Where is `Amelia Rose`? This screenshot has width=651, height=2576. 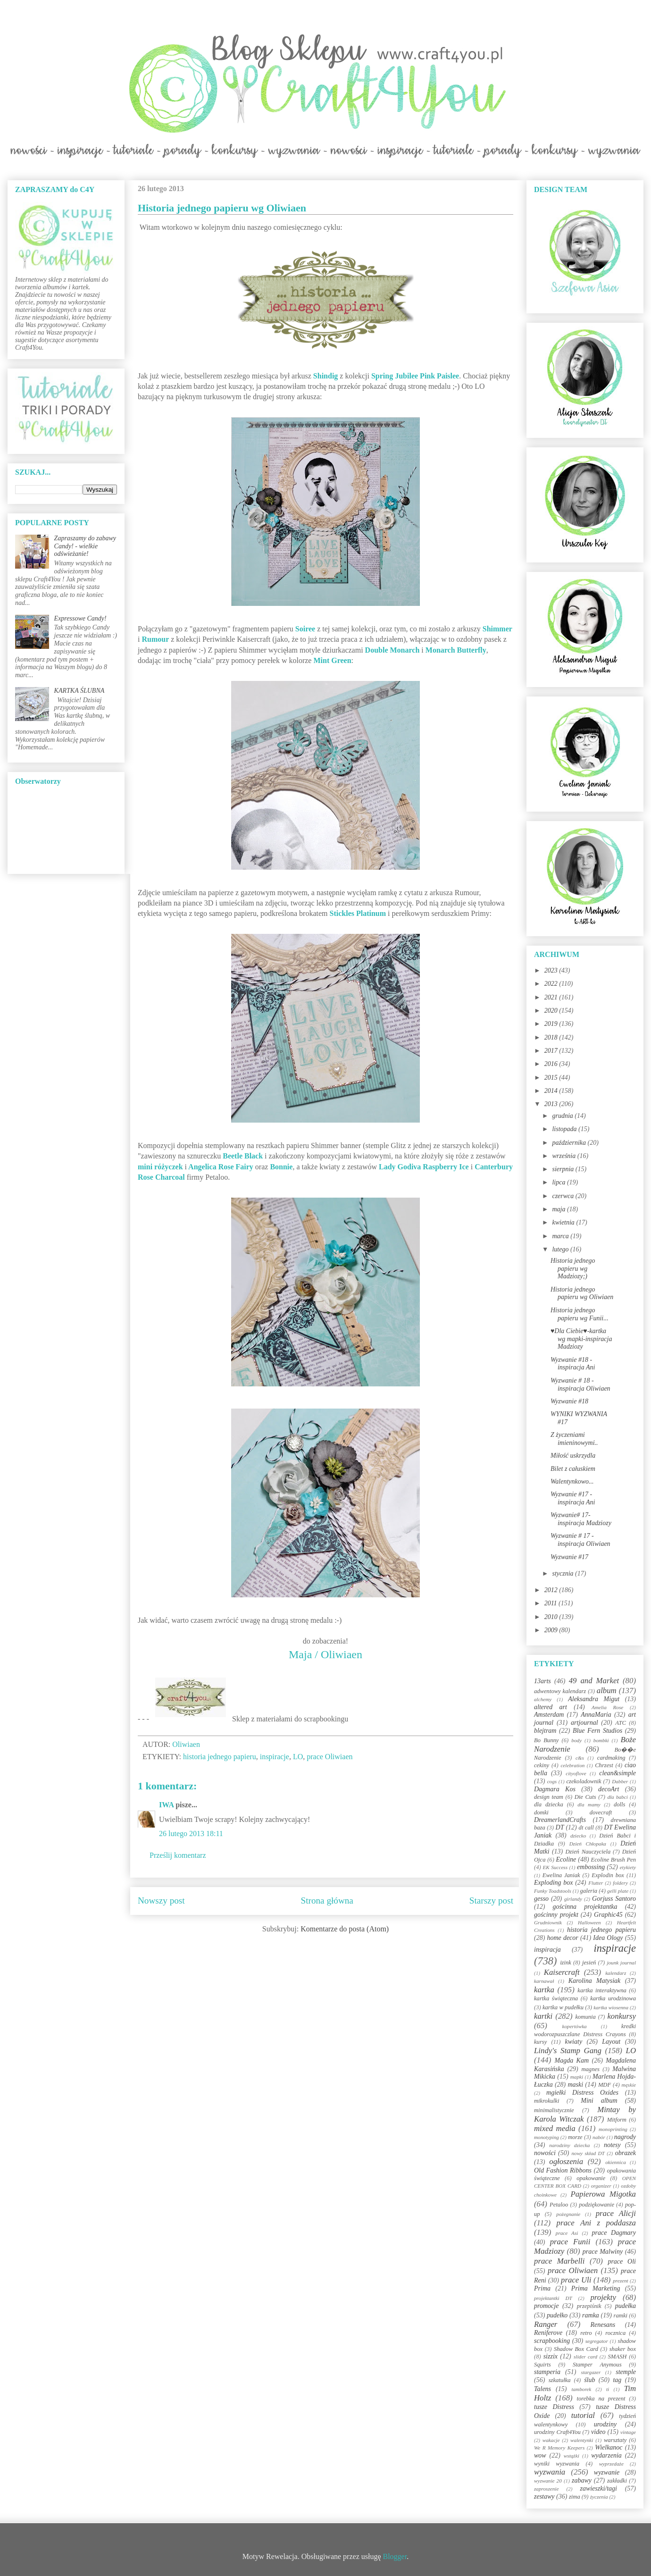 Amelia Rose is located at coordinates (607, 1707).